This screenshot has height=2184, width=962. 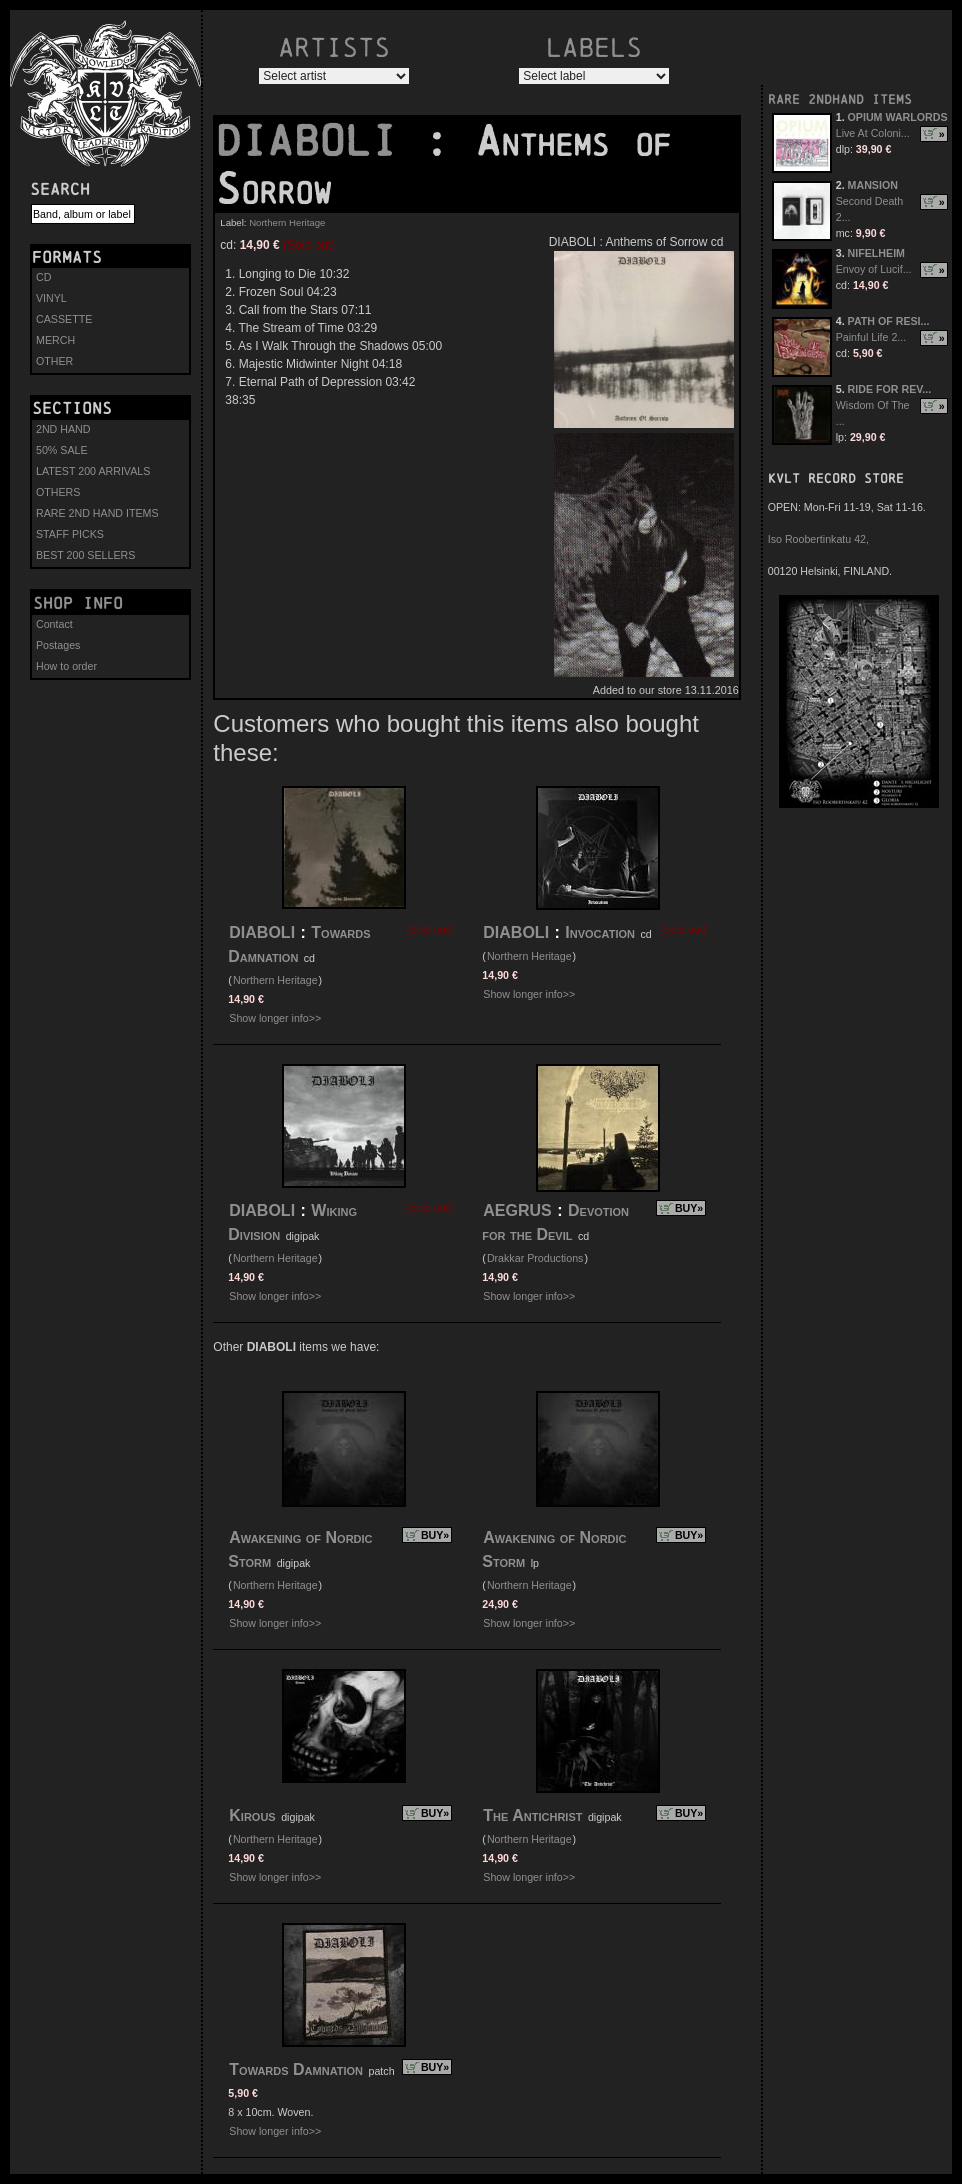 What do you see at coordinates (54, 361) in the screenshot?
I see `OTHER` at bounding box center [54, 361].